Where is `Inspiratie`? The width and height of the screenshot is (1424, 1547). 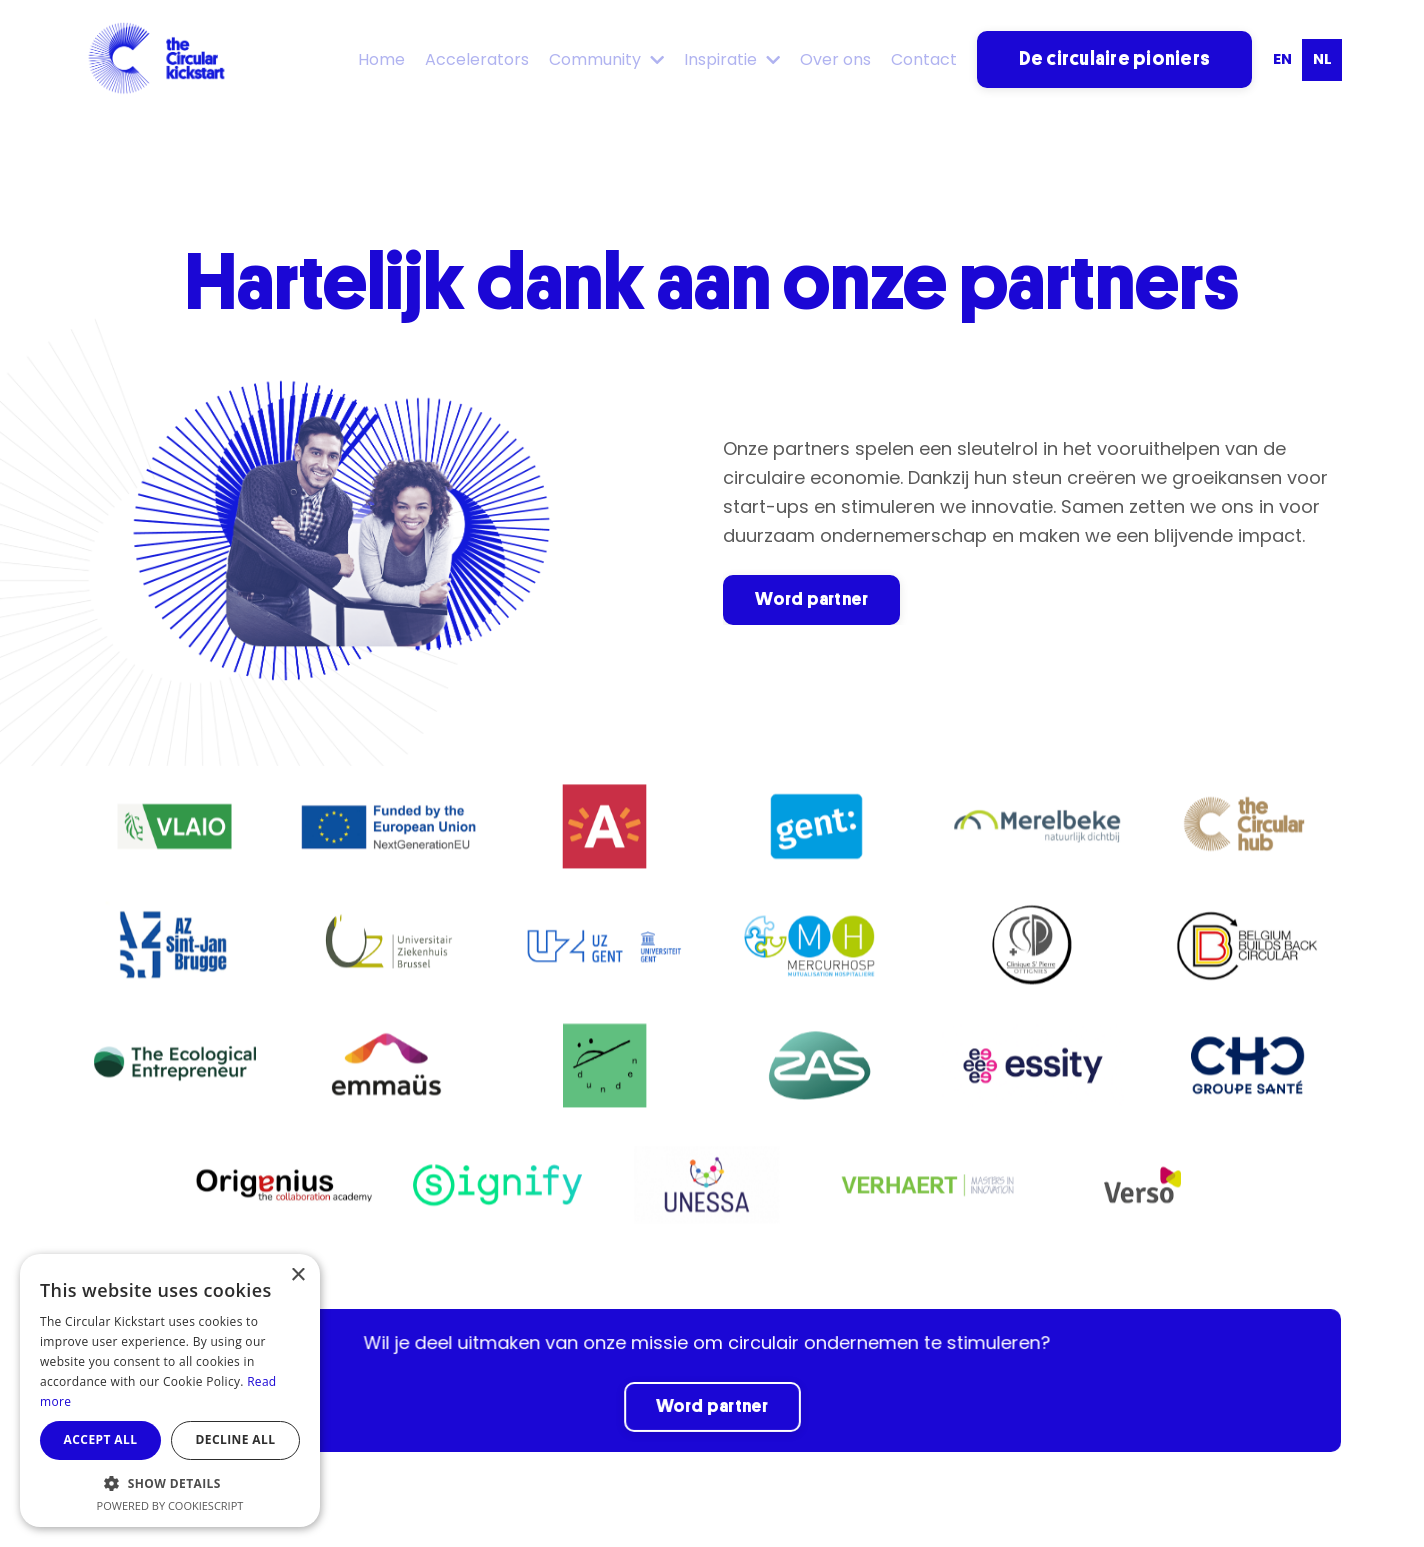
Inspiratie is located at coordinates (732, 59).